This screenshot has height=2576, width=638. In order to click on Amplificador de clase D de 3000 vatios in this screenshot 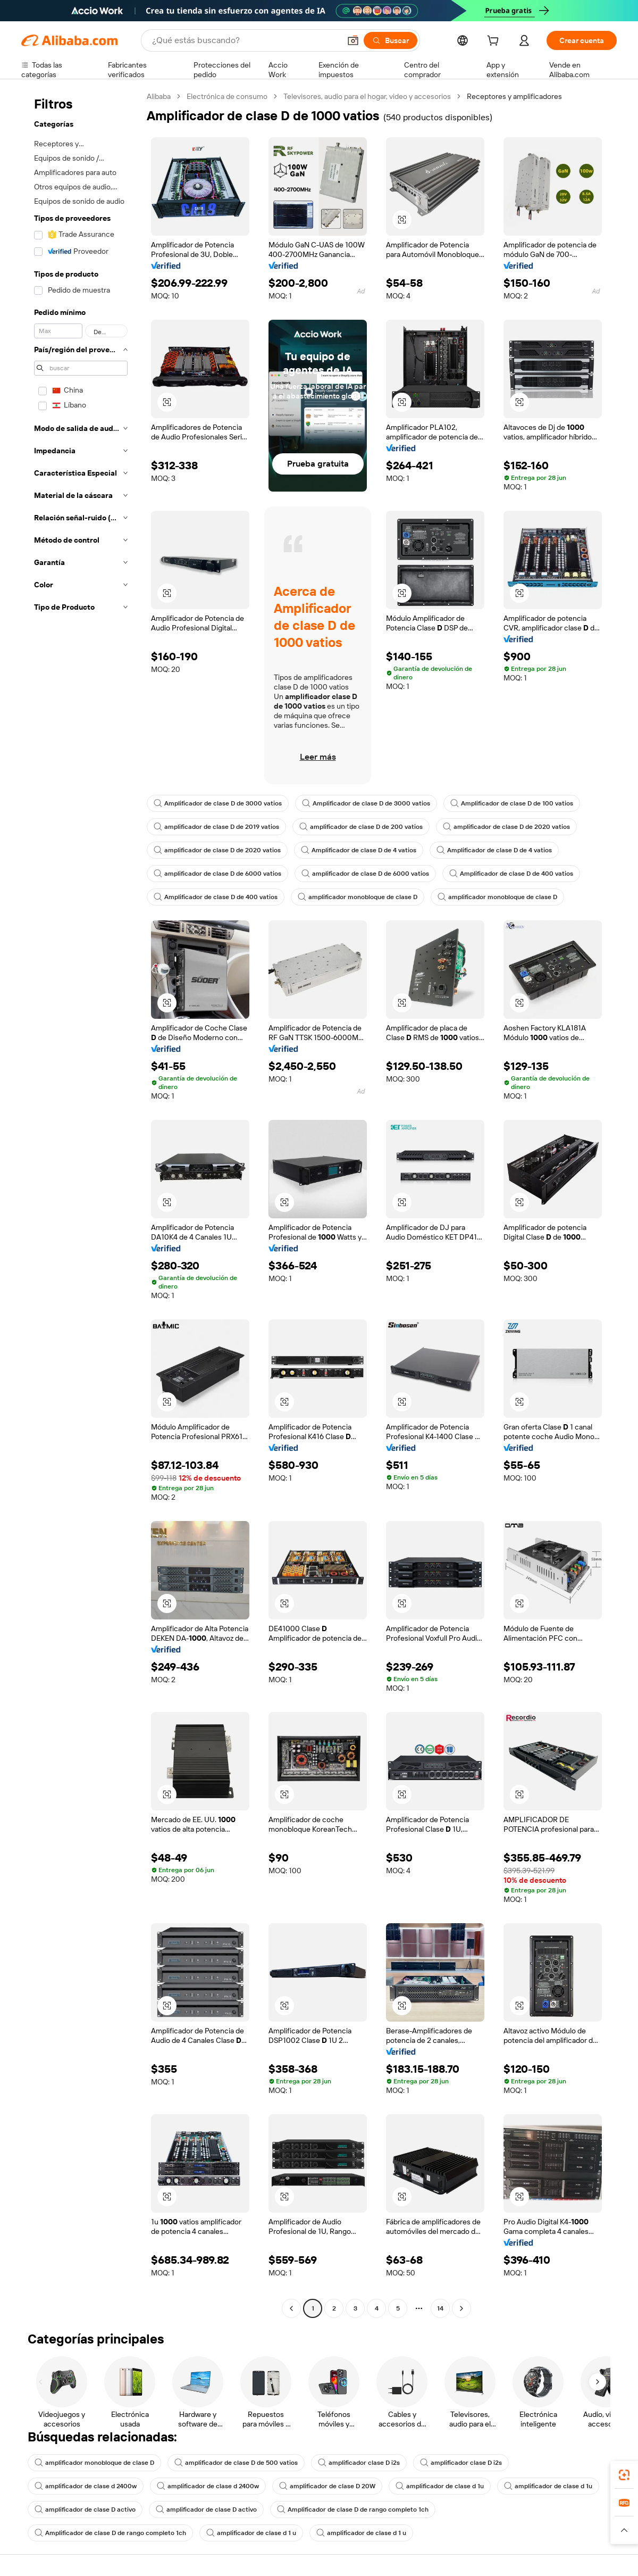, I will do `click(218, 803)`.